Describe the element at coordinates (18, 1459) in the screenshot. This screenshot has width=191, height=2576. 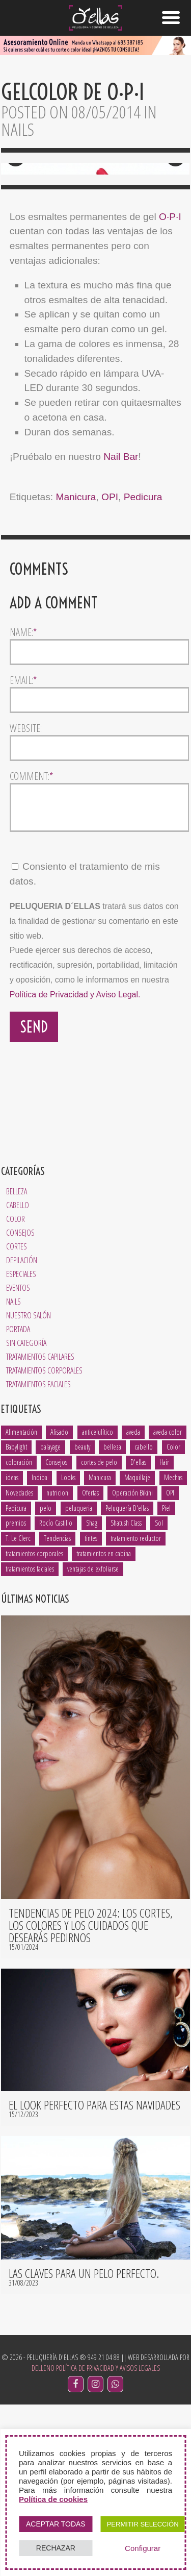
I see `Eventos` at that location.